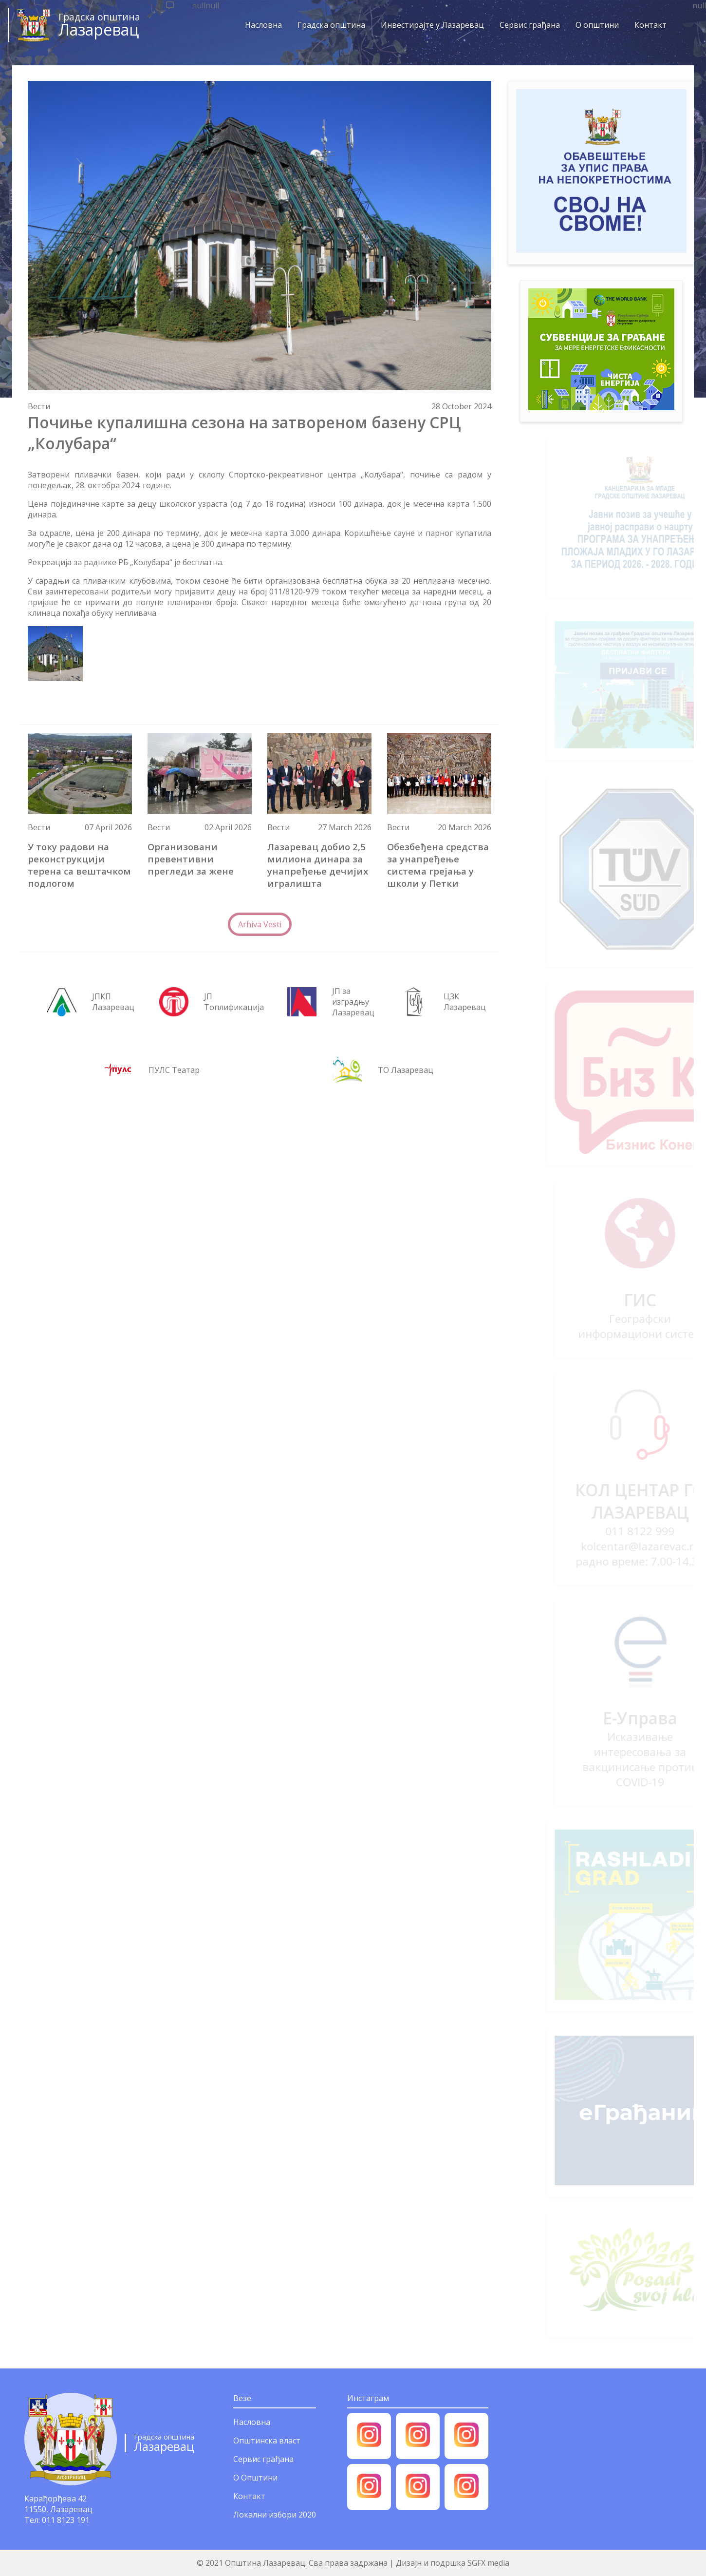  Describe the element at coordinates (526, 24) in the screenshot. I see `Сервис грађана` at that location.